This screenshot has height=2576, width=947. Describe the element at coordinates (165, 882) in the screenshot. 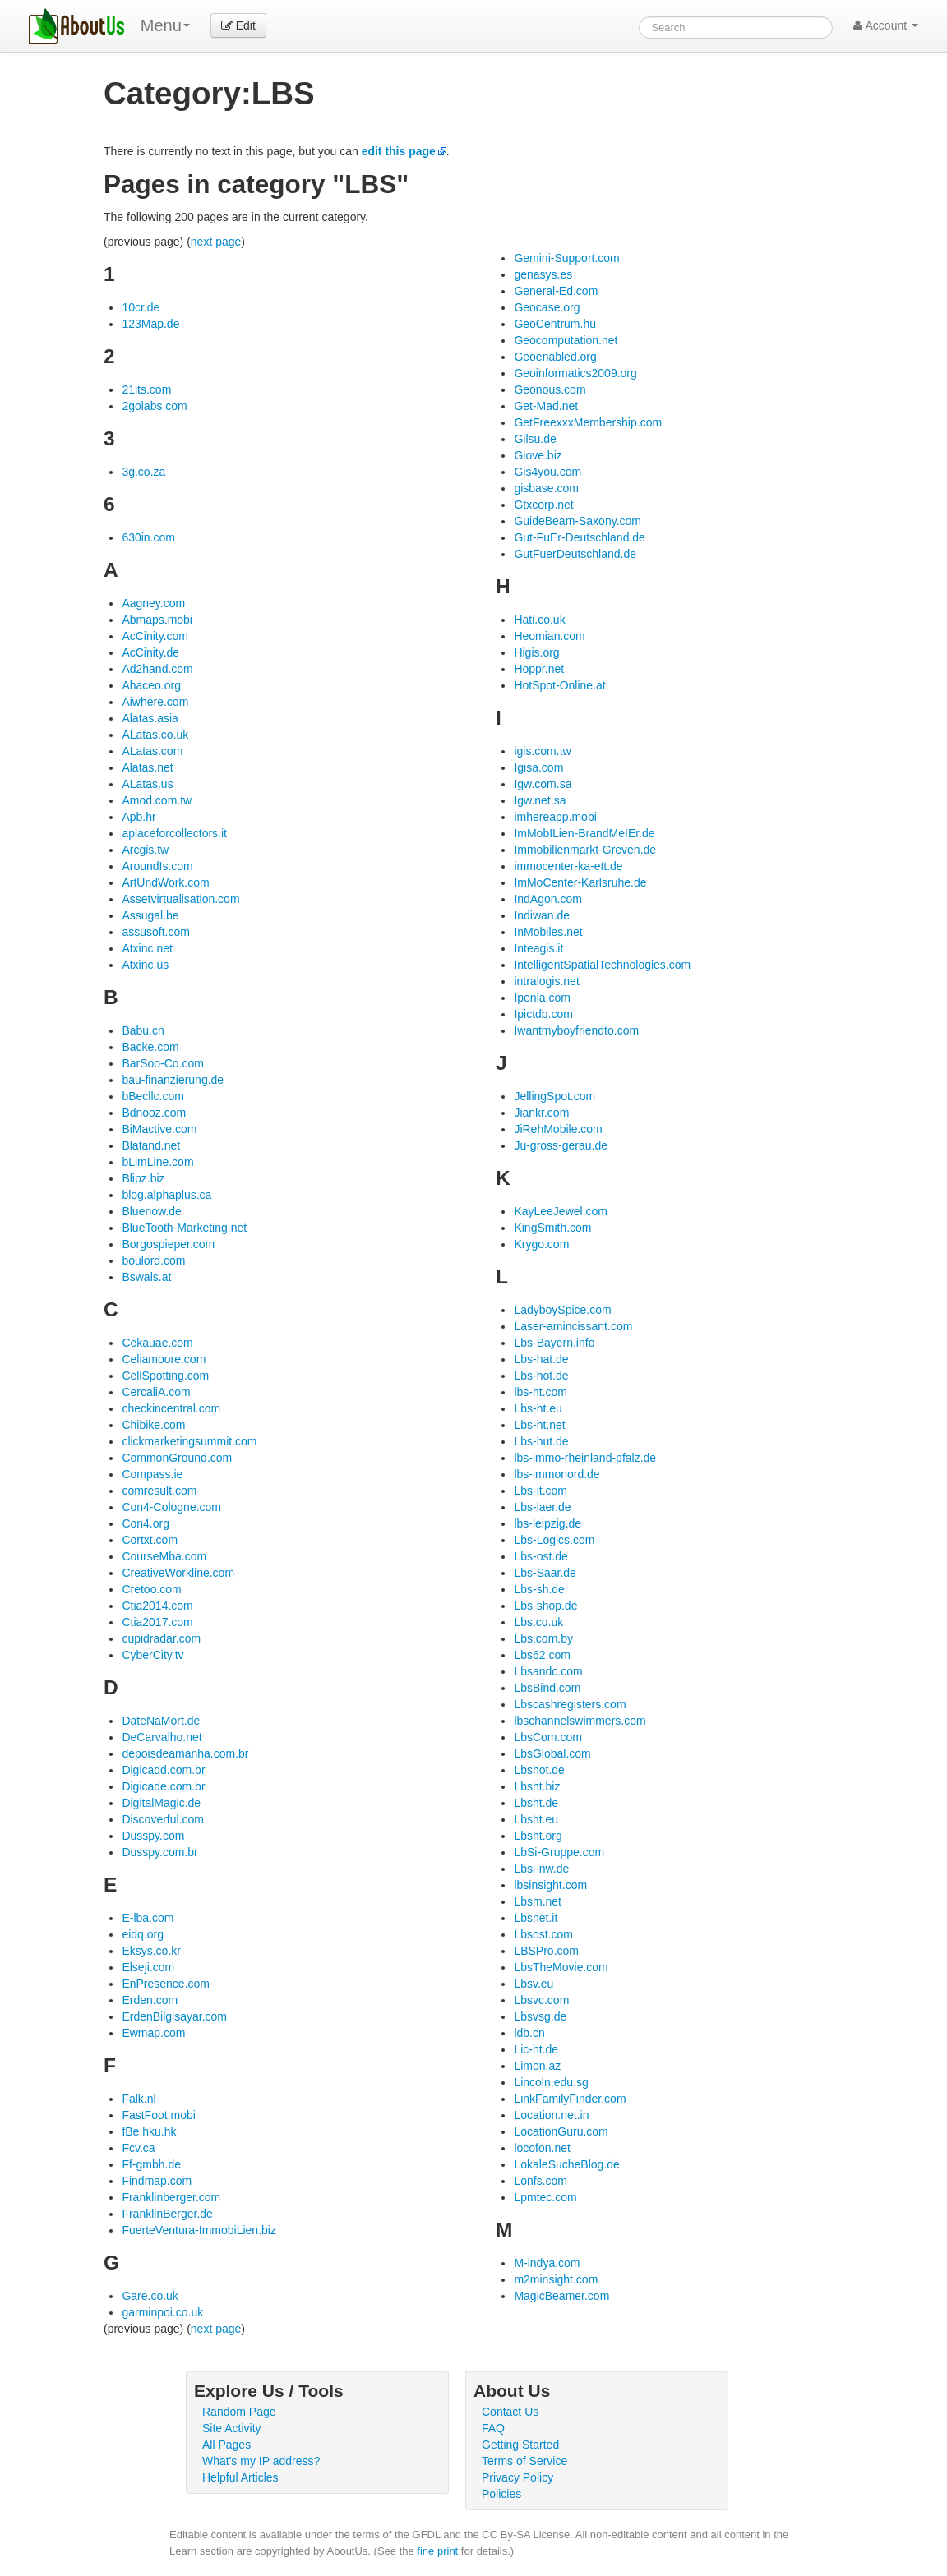

I see `ArtUndWork.com` at that location.